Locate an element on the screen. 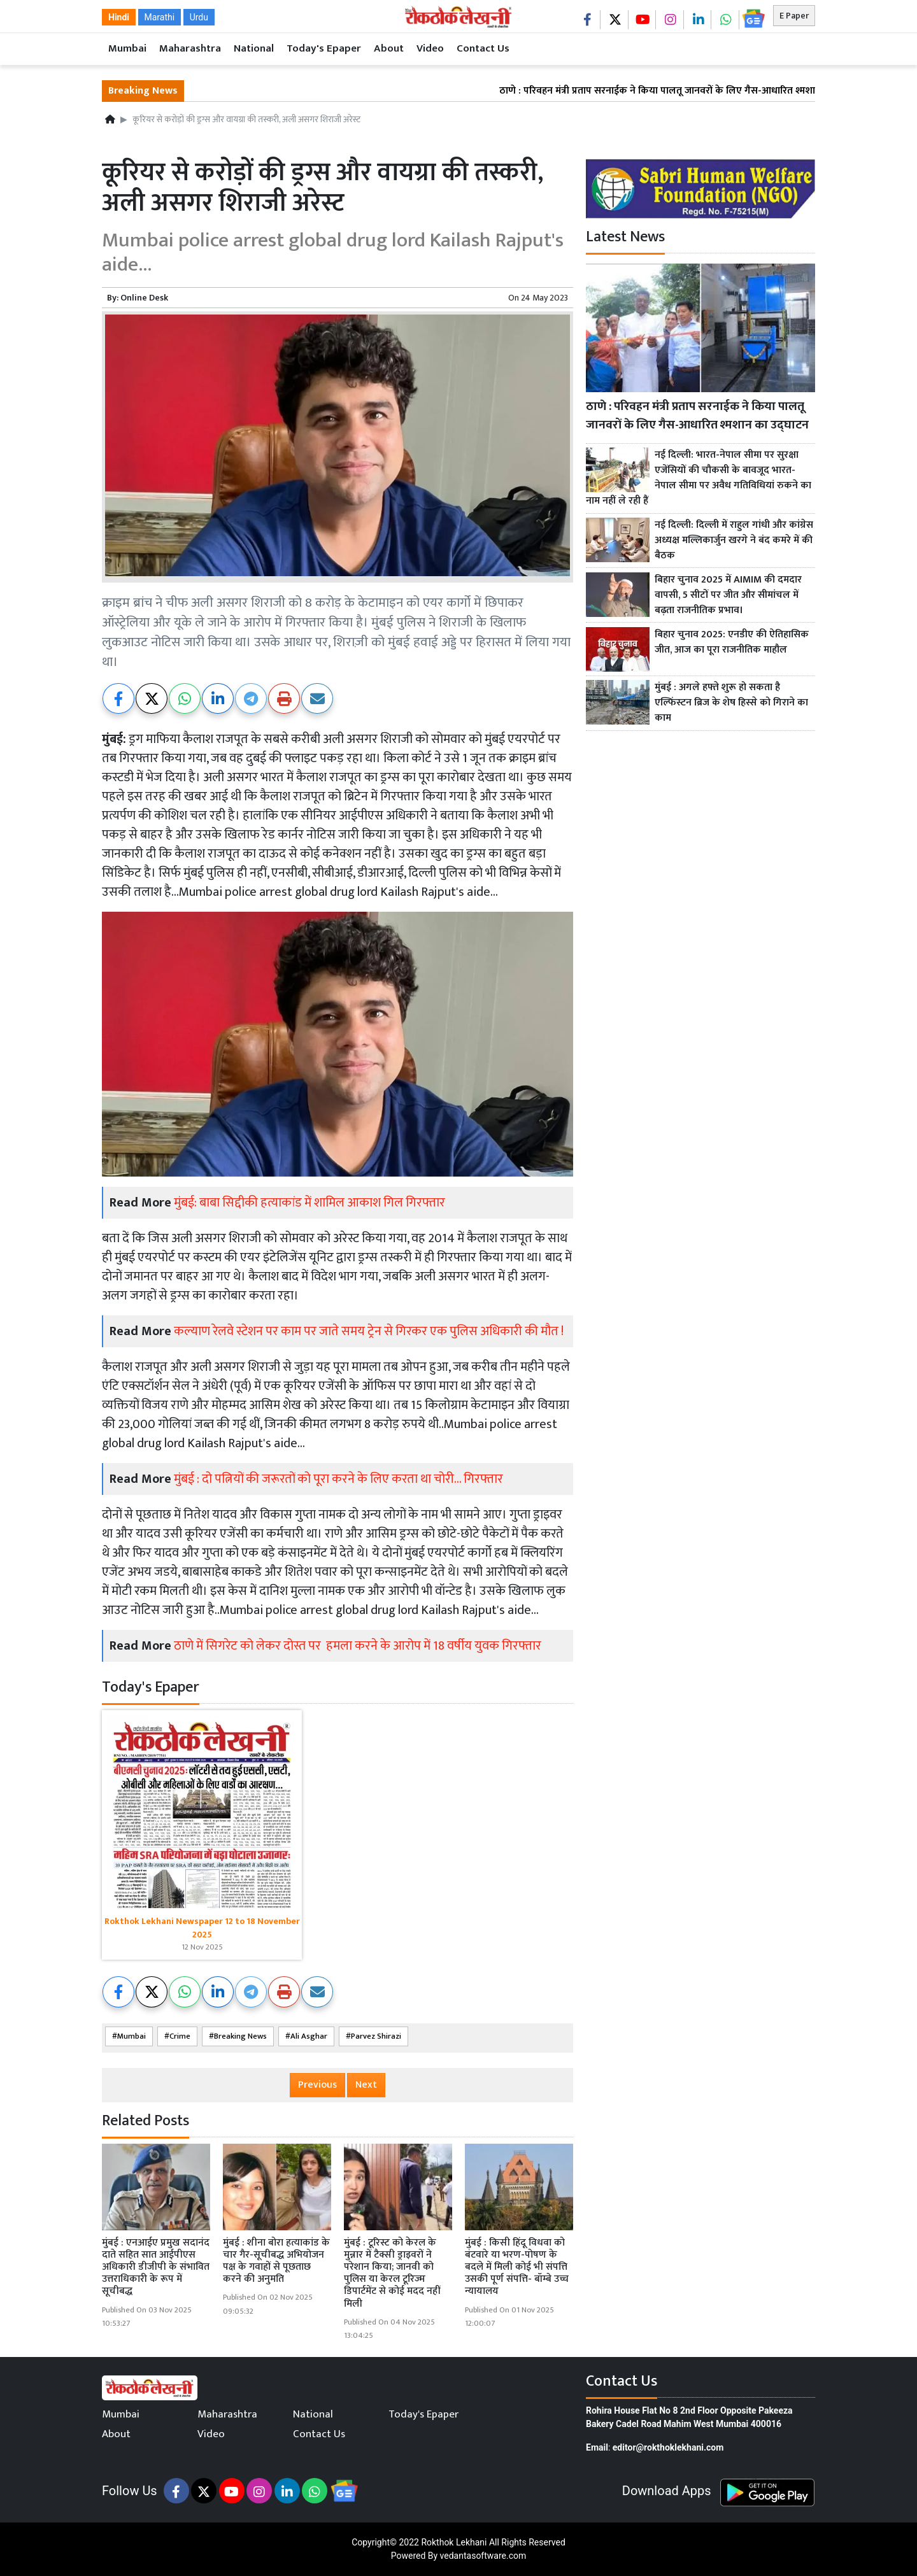  Mumbai is located at coordinates (127, 48).